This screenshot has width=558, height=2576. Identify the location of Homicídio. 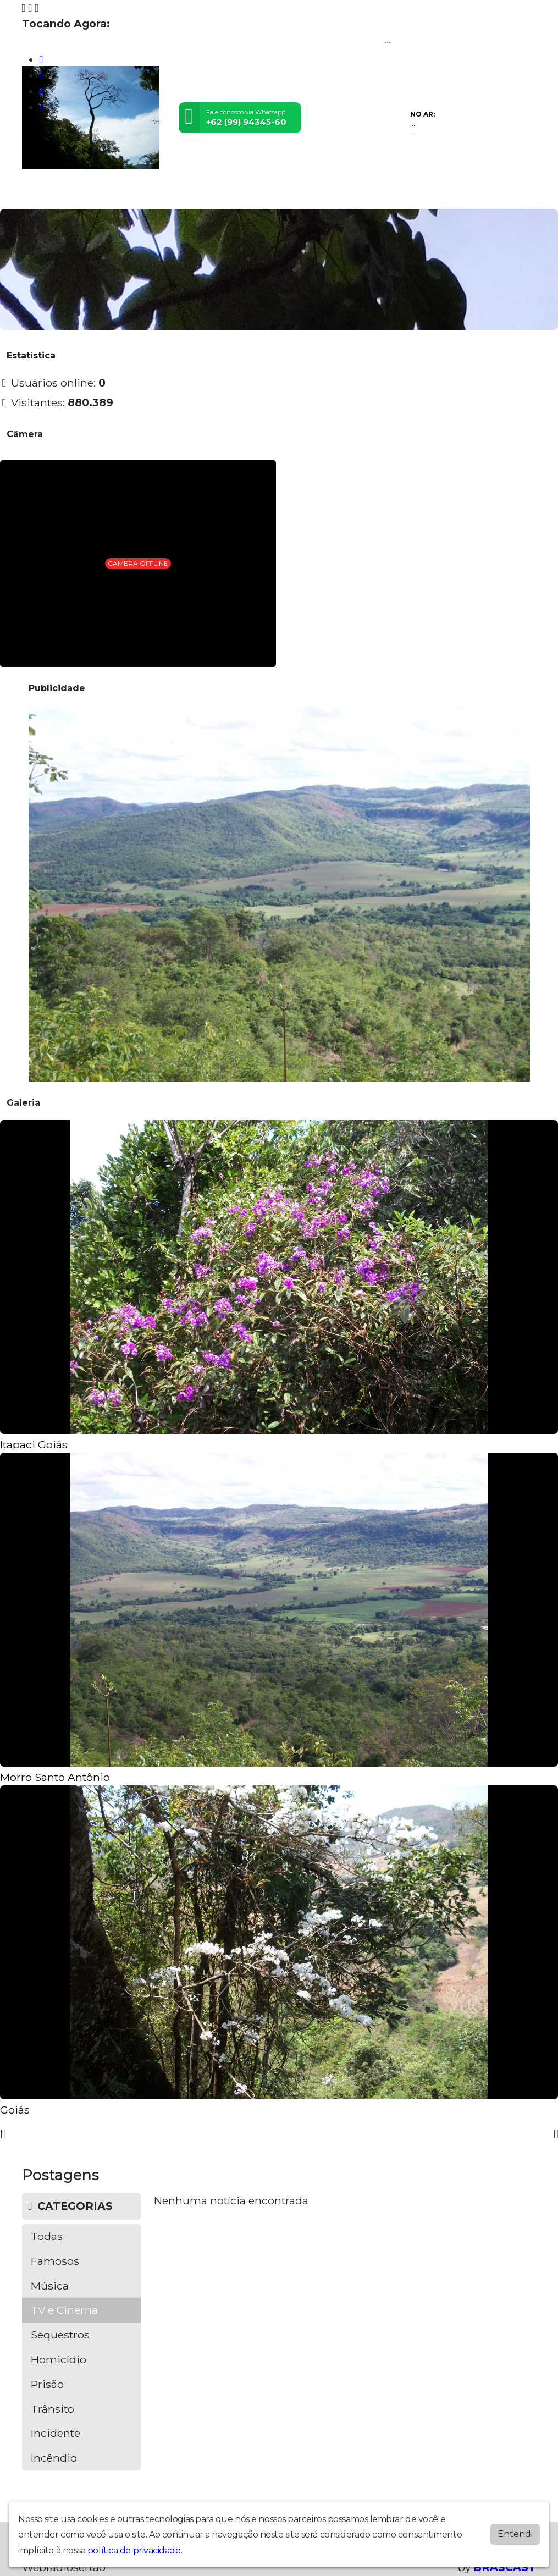
(58, 2359).